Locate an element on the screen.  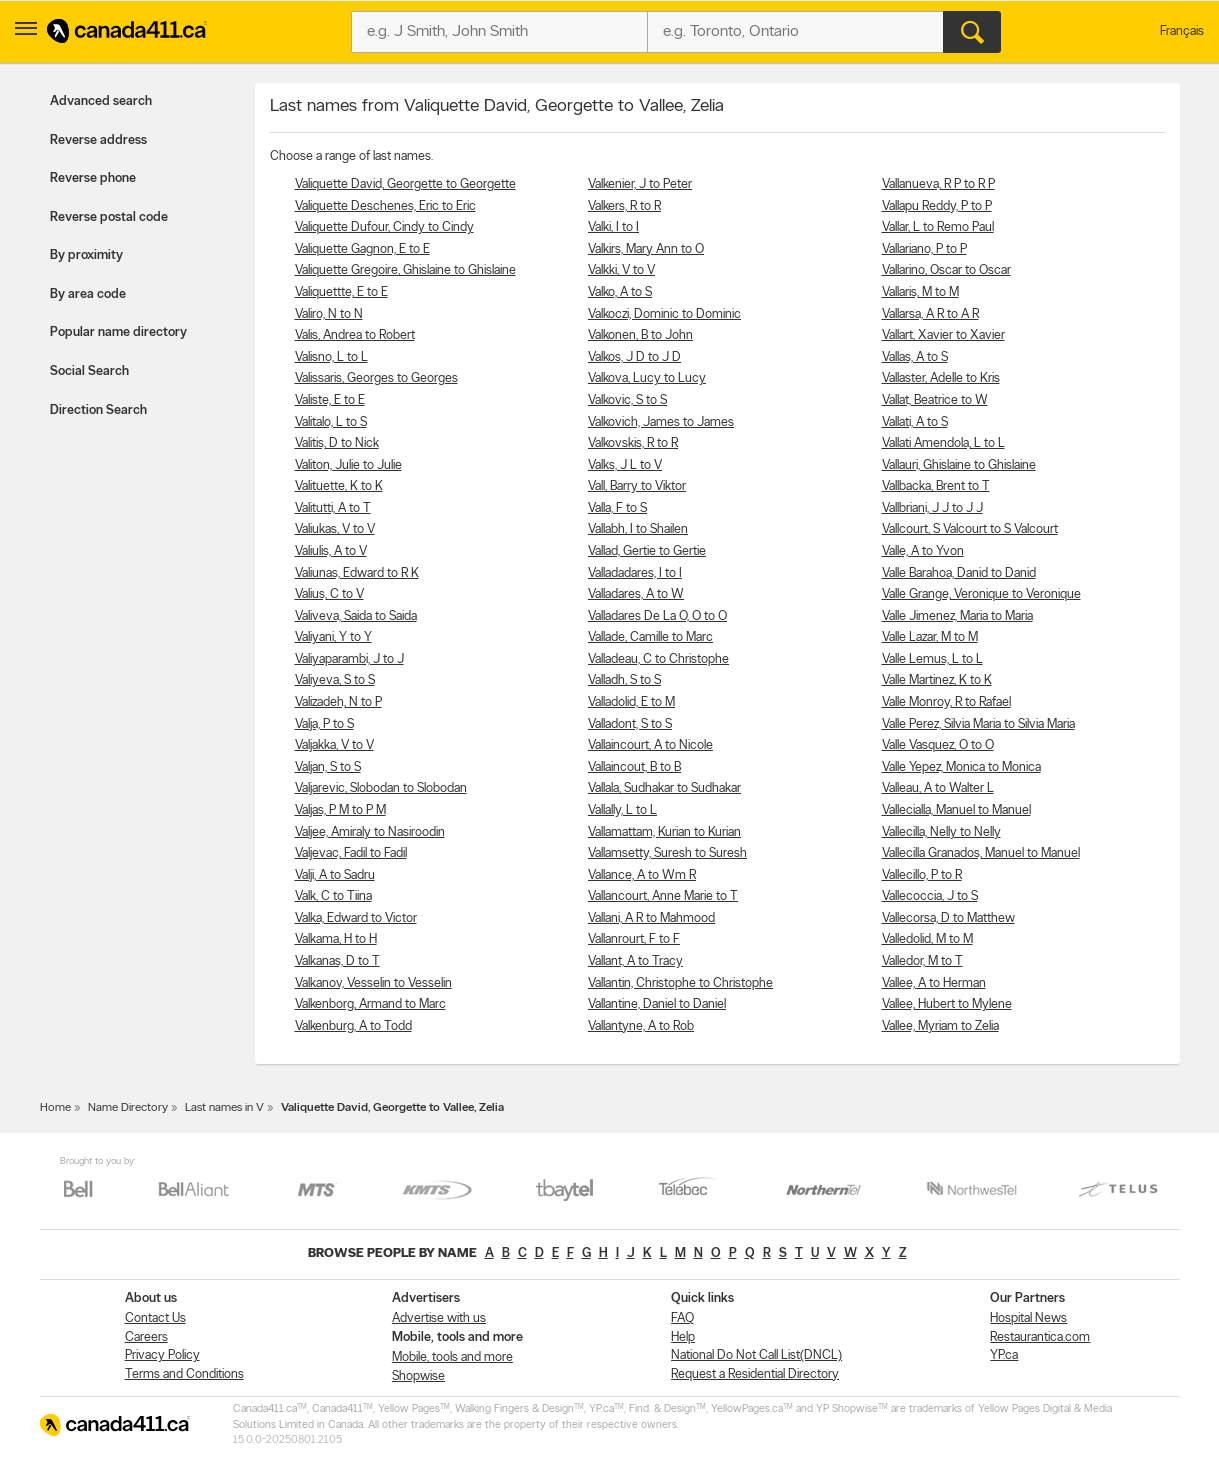
Valladolid, E to M is located at coordinates (631, 702).